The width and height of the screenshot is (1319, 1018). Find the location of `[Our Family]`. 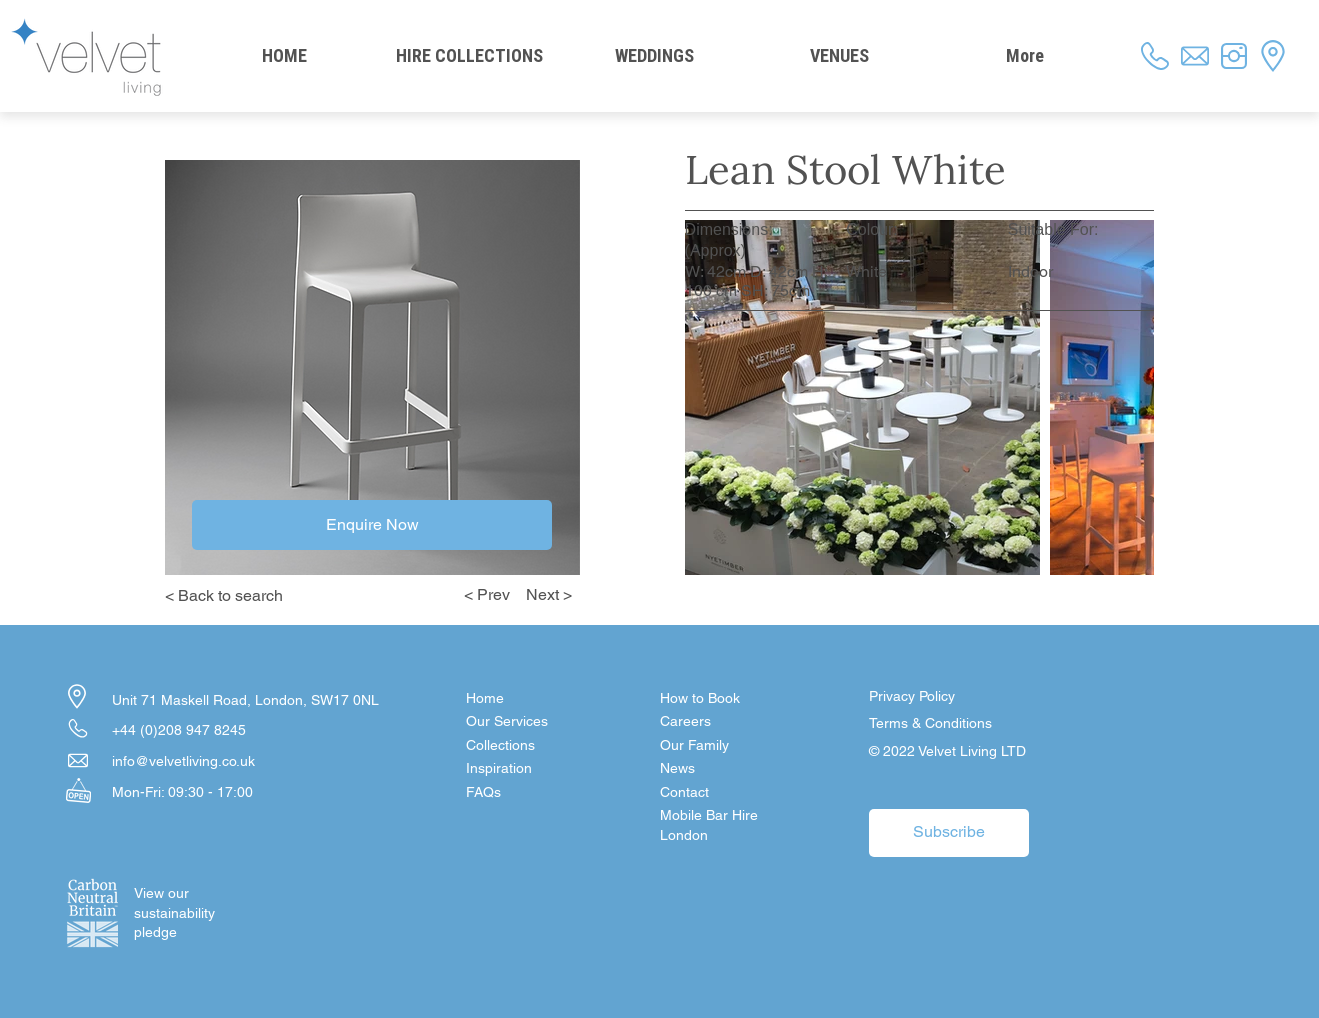

[Our Family] is located at coordinates (731, 746).